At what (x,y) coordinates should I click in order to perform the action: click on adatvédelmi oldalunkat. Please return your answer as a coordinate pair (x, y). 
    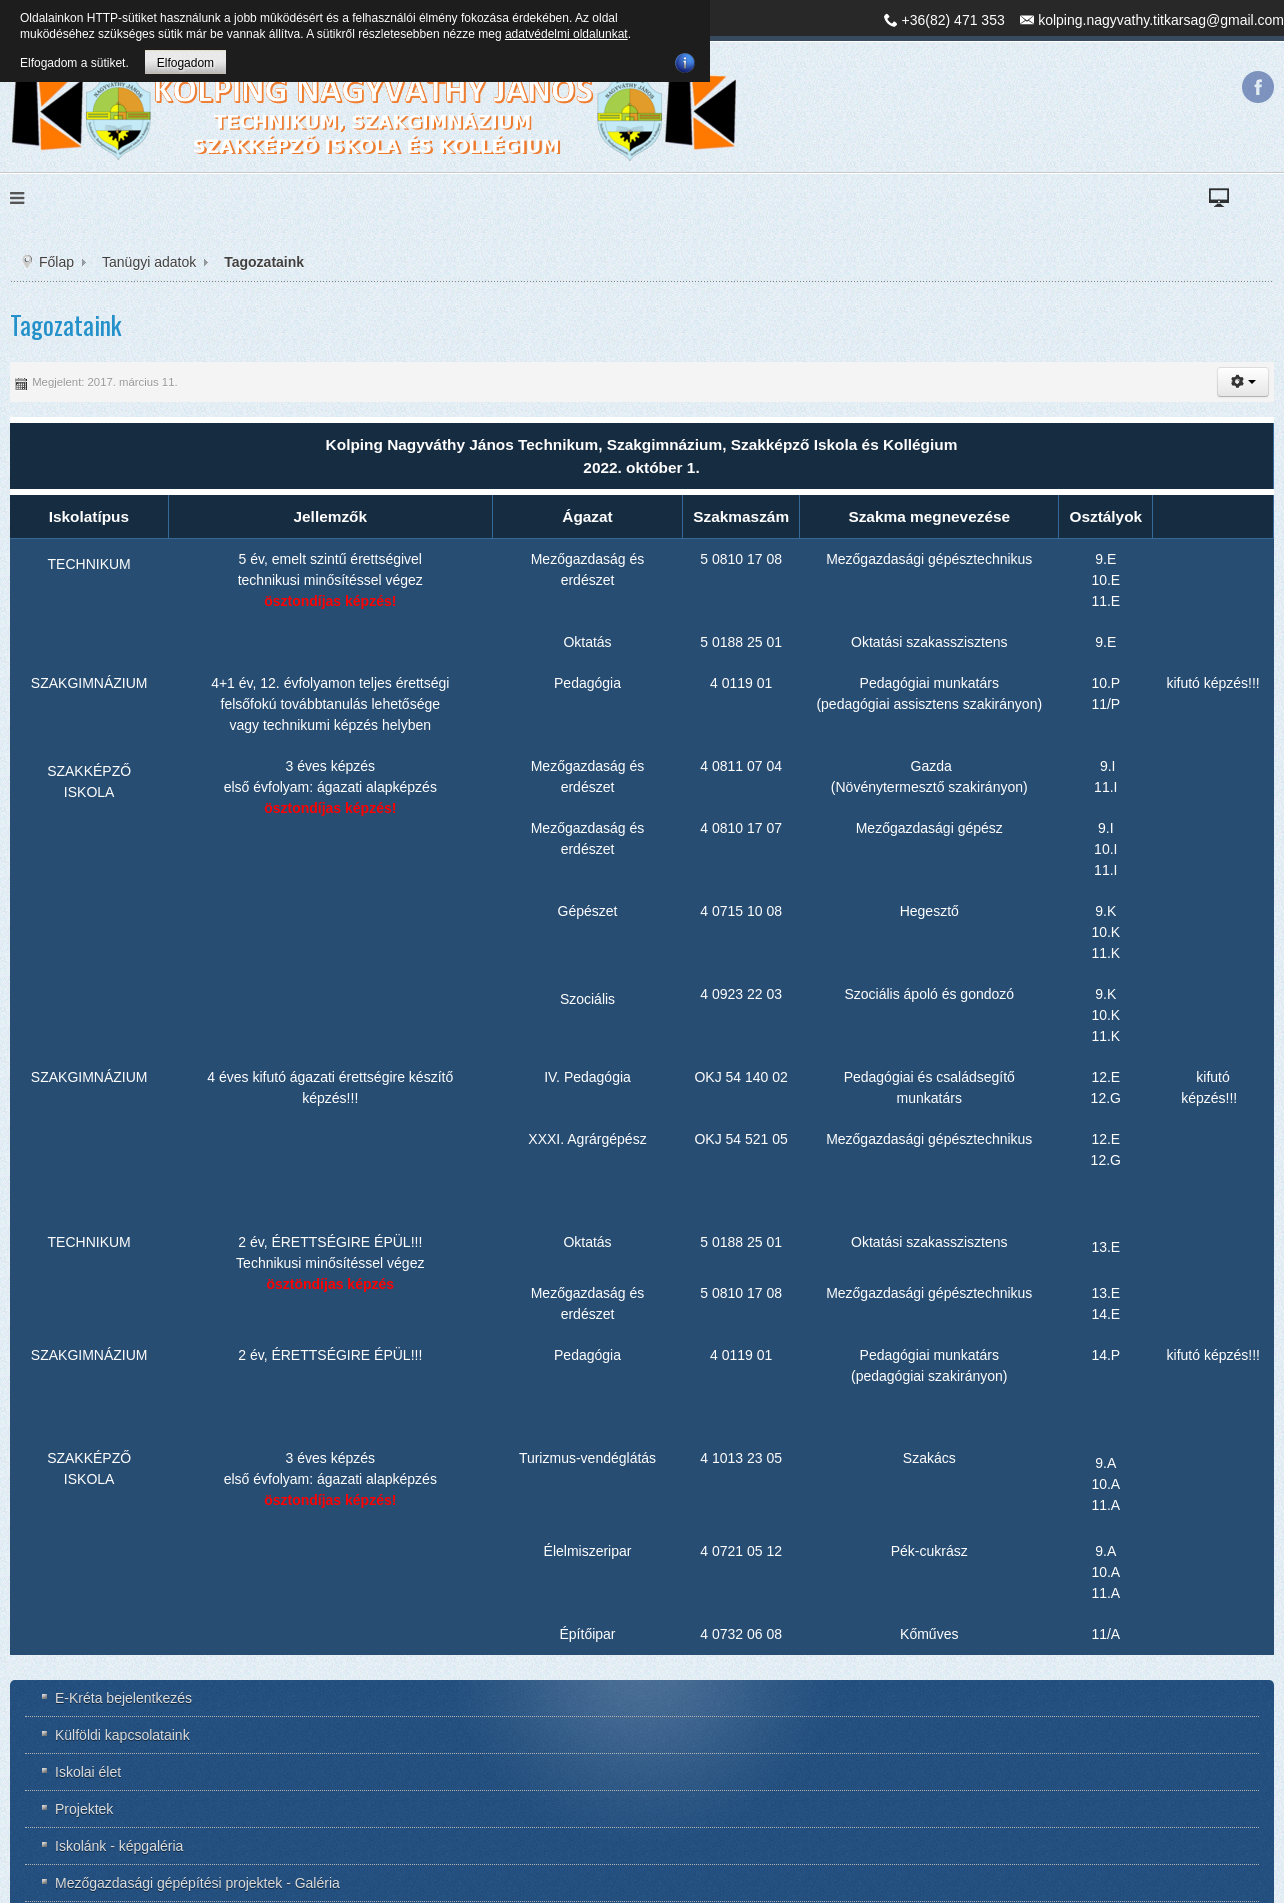
    Looking at the image, I should click on (566, 34).